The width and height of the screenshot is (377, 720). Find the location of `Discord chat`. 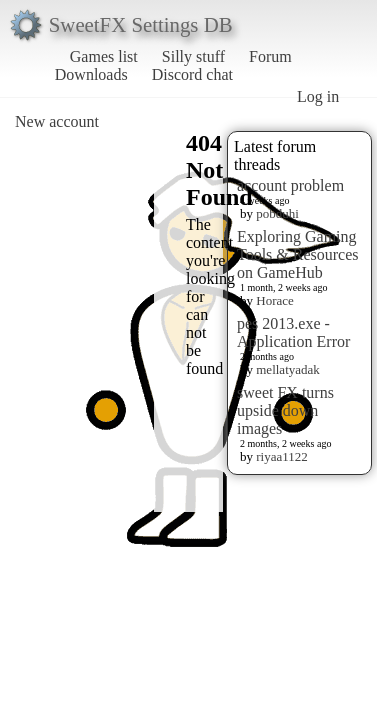

Discord chat is located at coordinates (192, 74).